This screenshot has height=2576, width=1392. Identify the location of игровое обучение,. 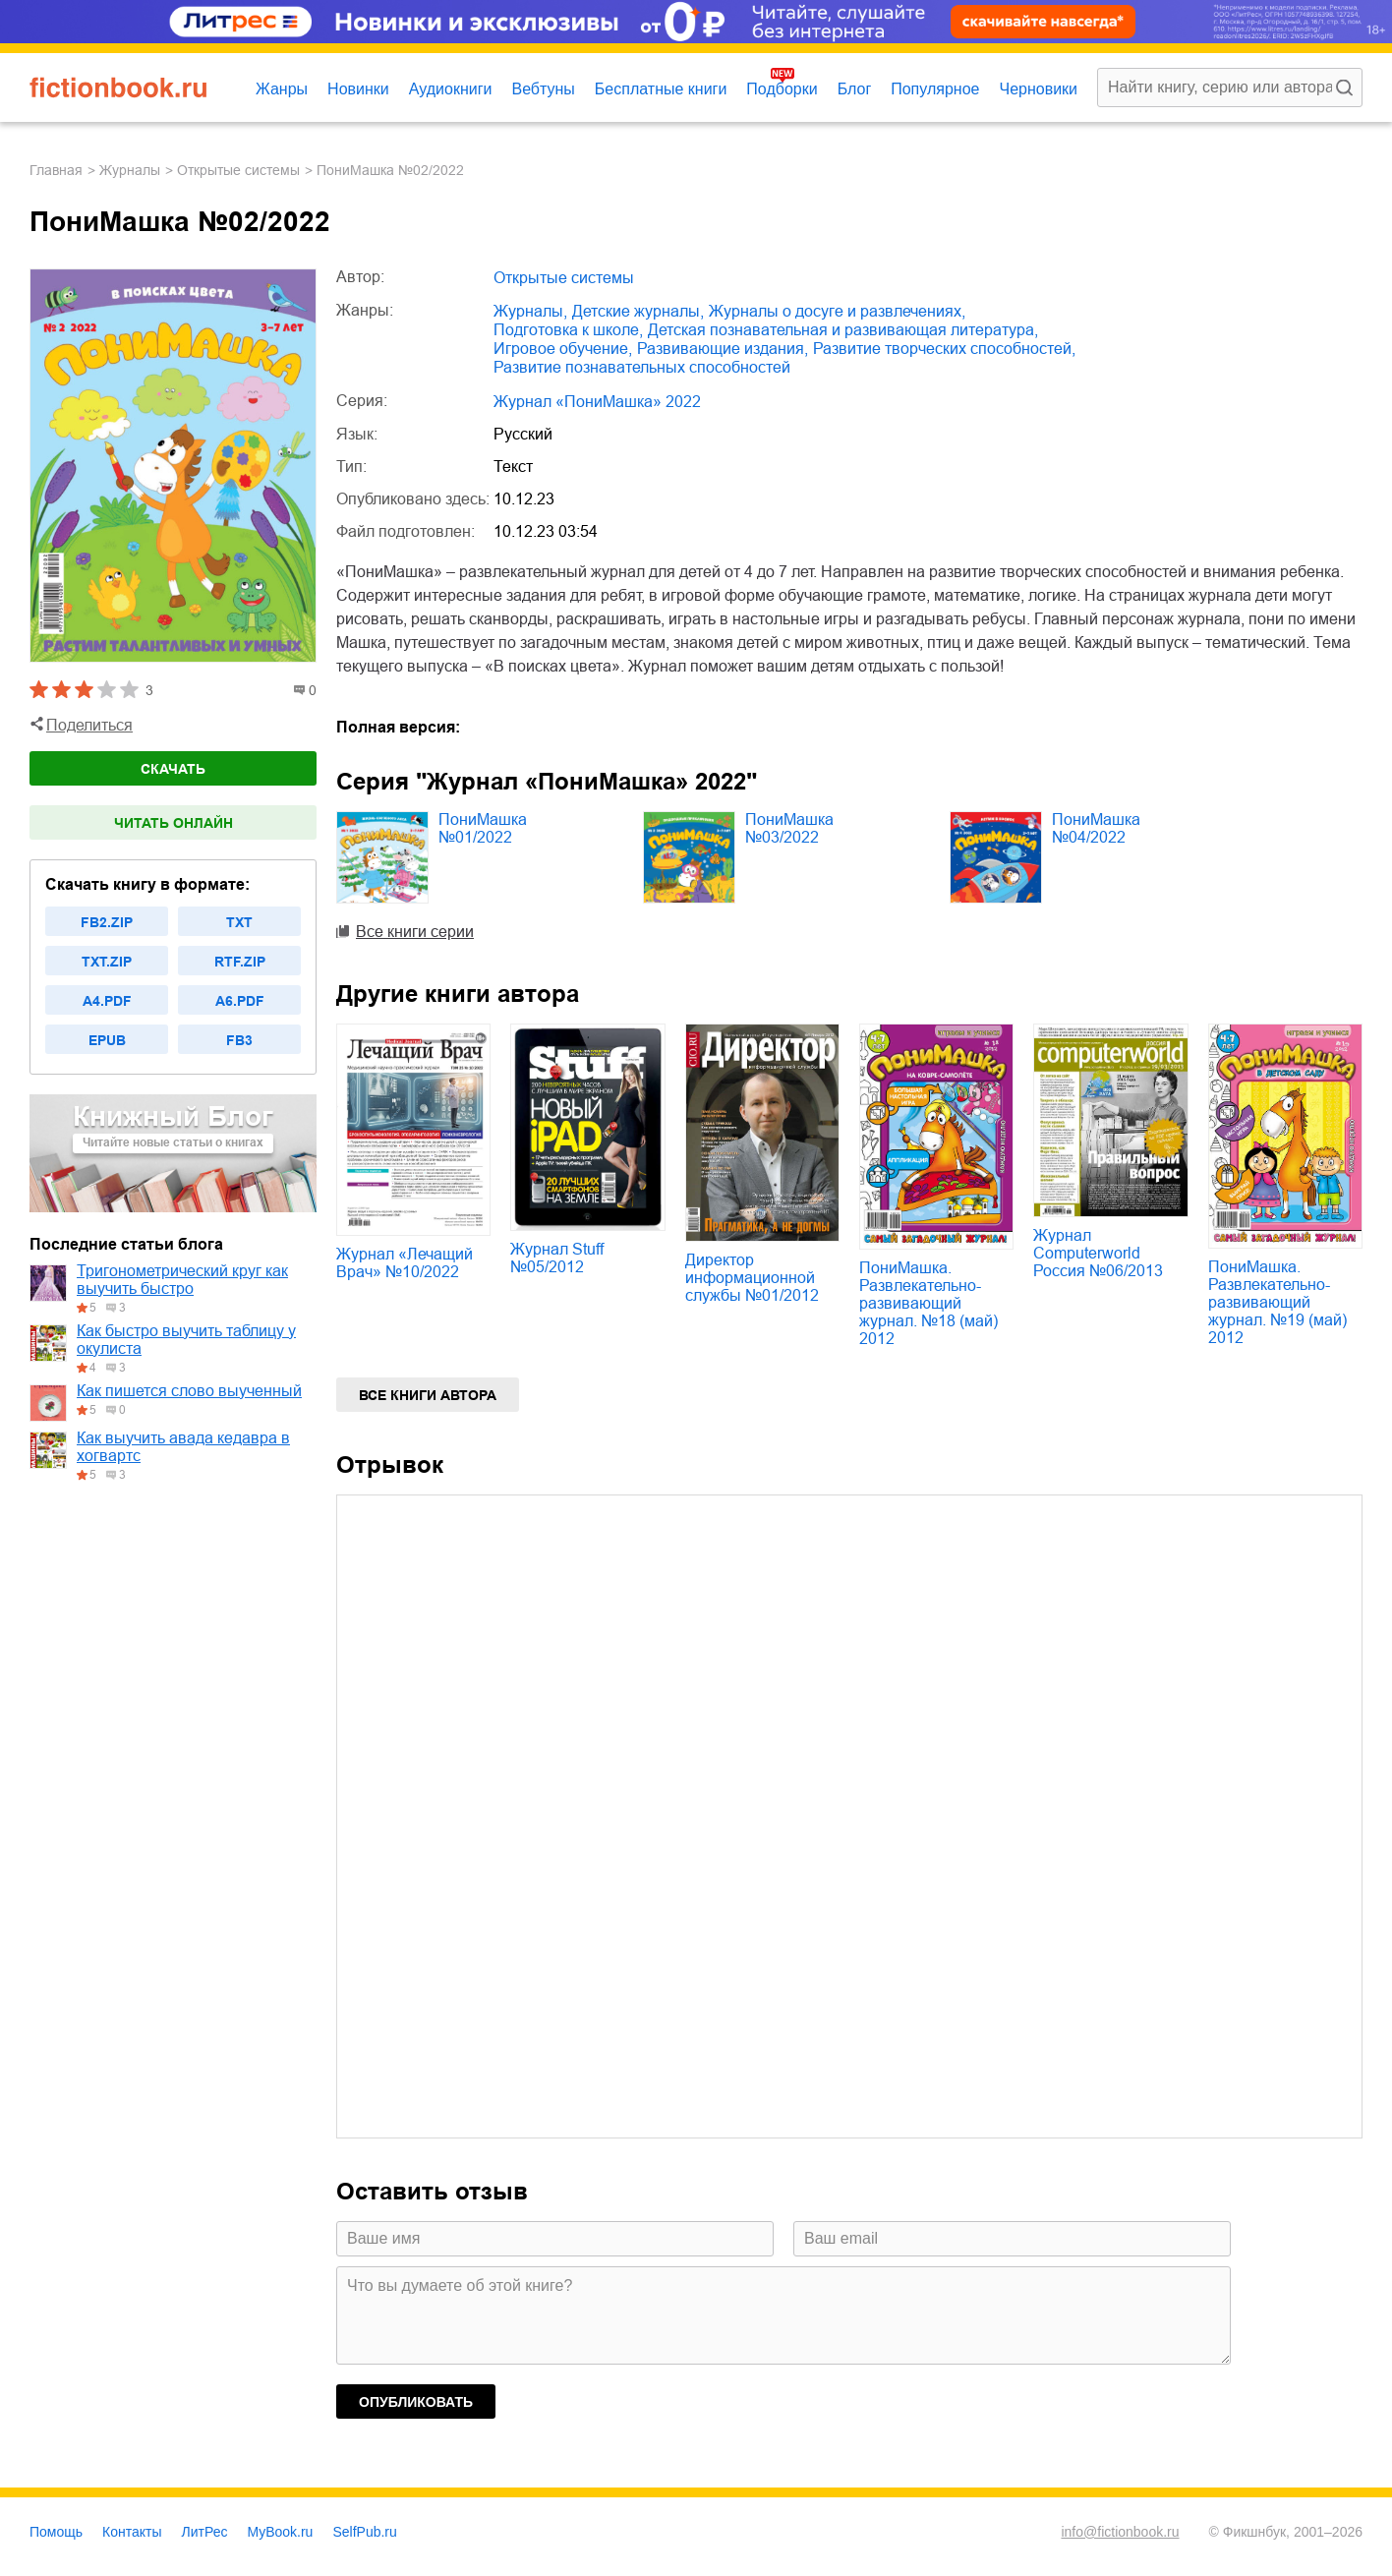
(562, 348).